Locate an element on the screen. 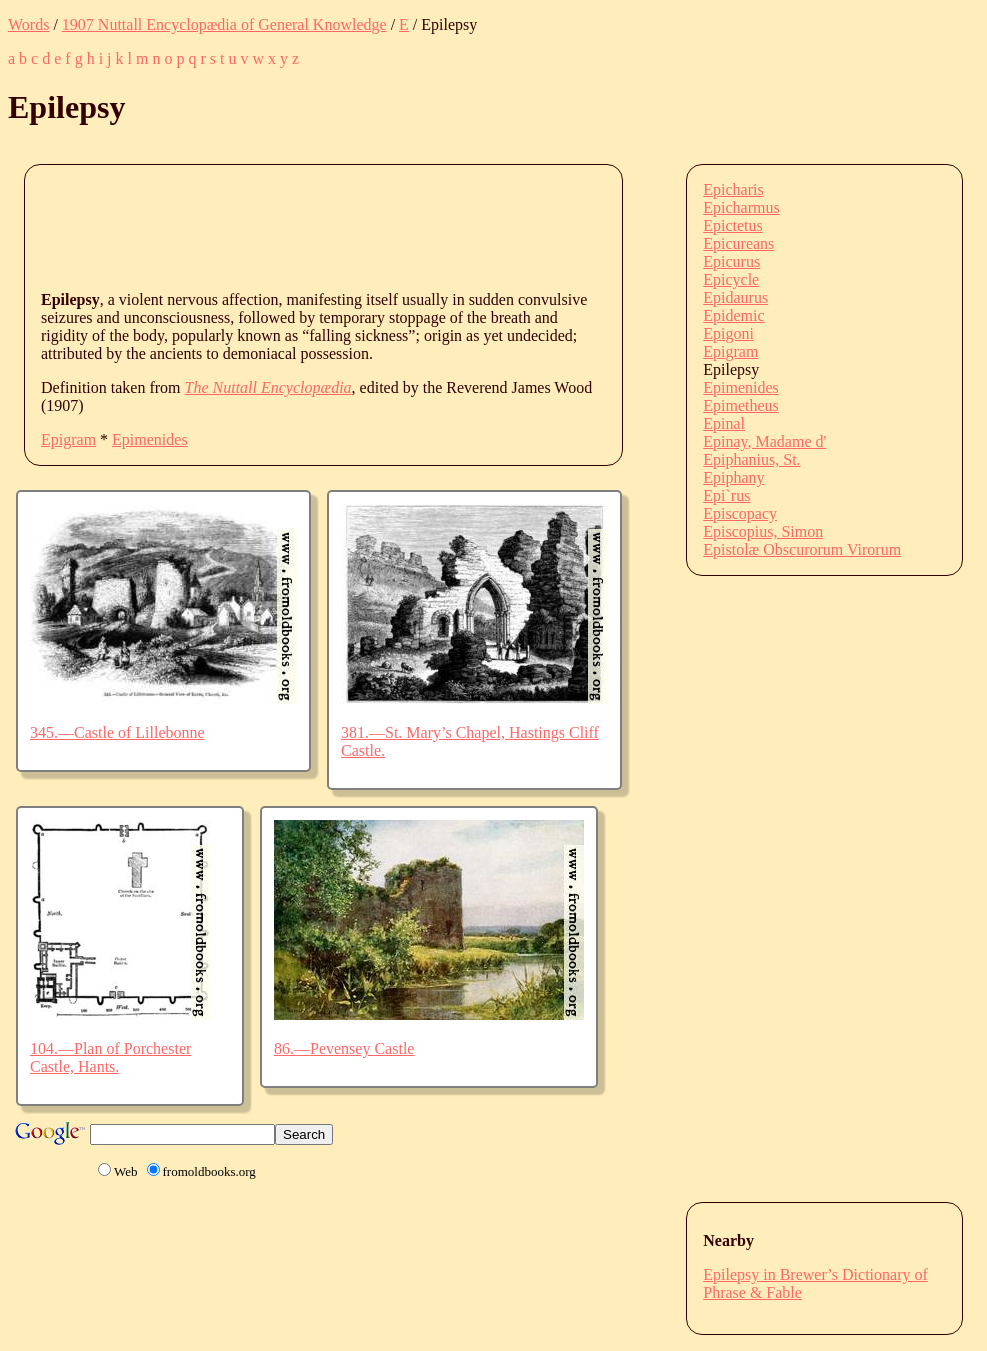 This screenshot has height=1351, width=987. Epinal is located at coordinates (724, 423).